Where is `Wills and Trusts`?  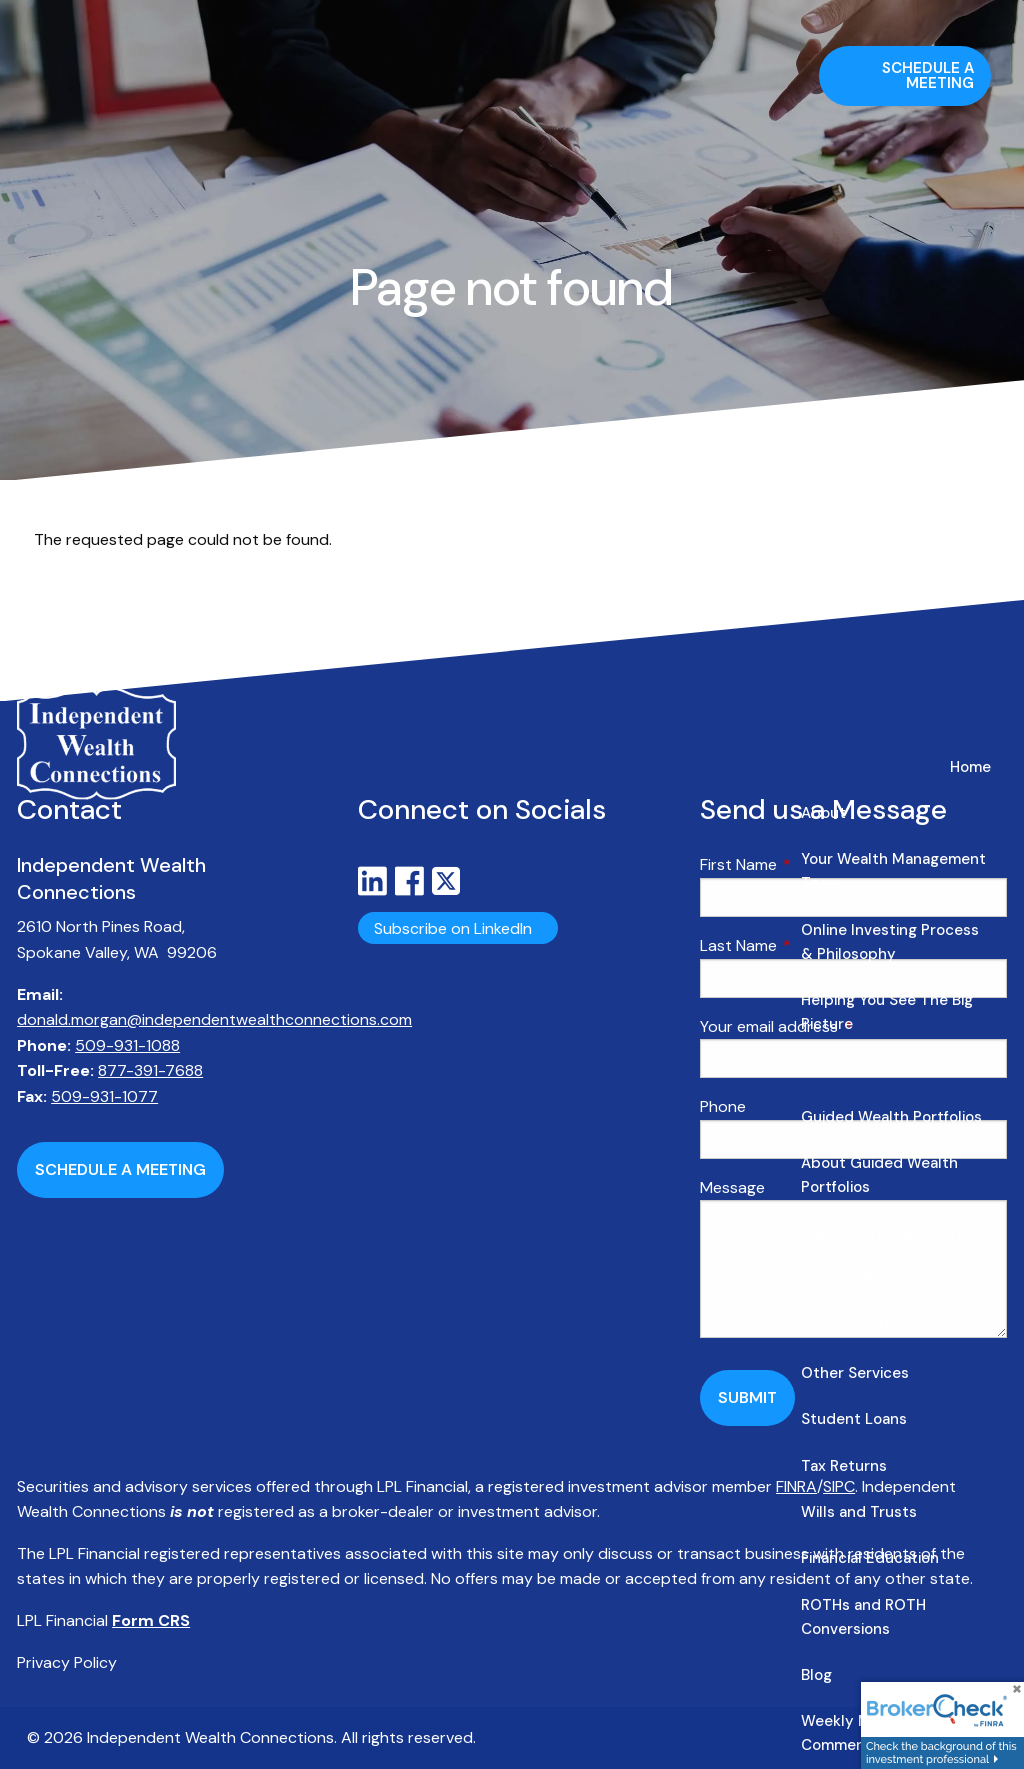 Wills and Trusts is located at coordinates (859, 1512).